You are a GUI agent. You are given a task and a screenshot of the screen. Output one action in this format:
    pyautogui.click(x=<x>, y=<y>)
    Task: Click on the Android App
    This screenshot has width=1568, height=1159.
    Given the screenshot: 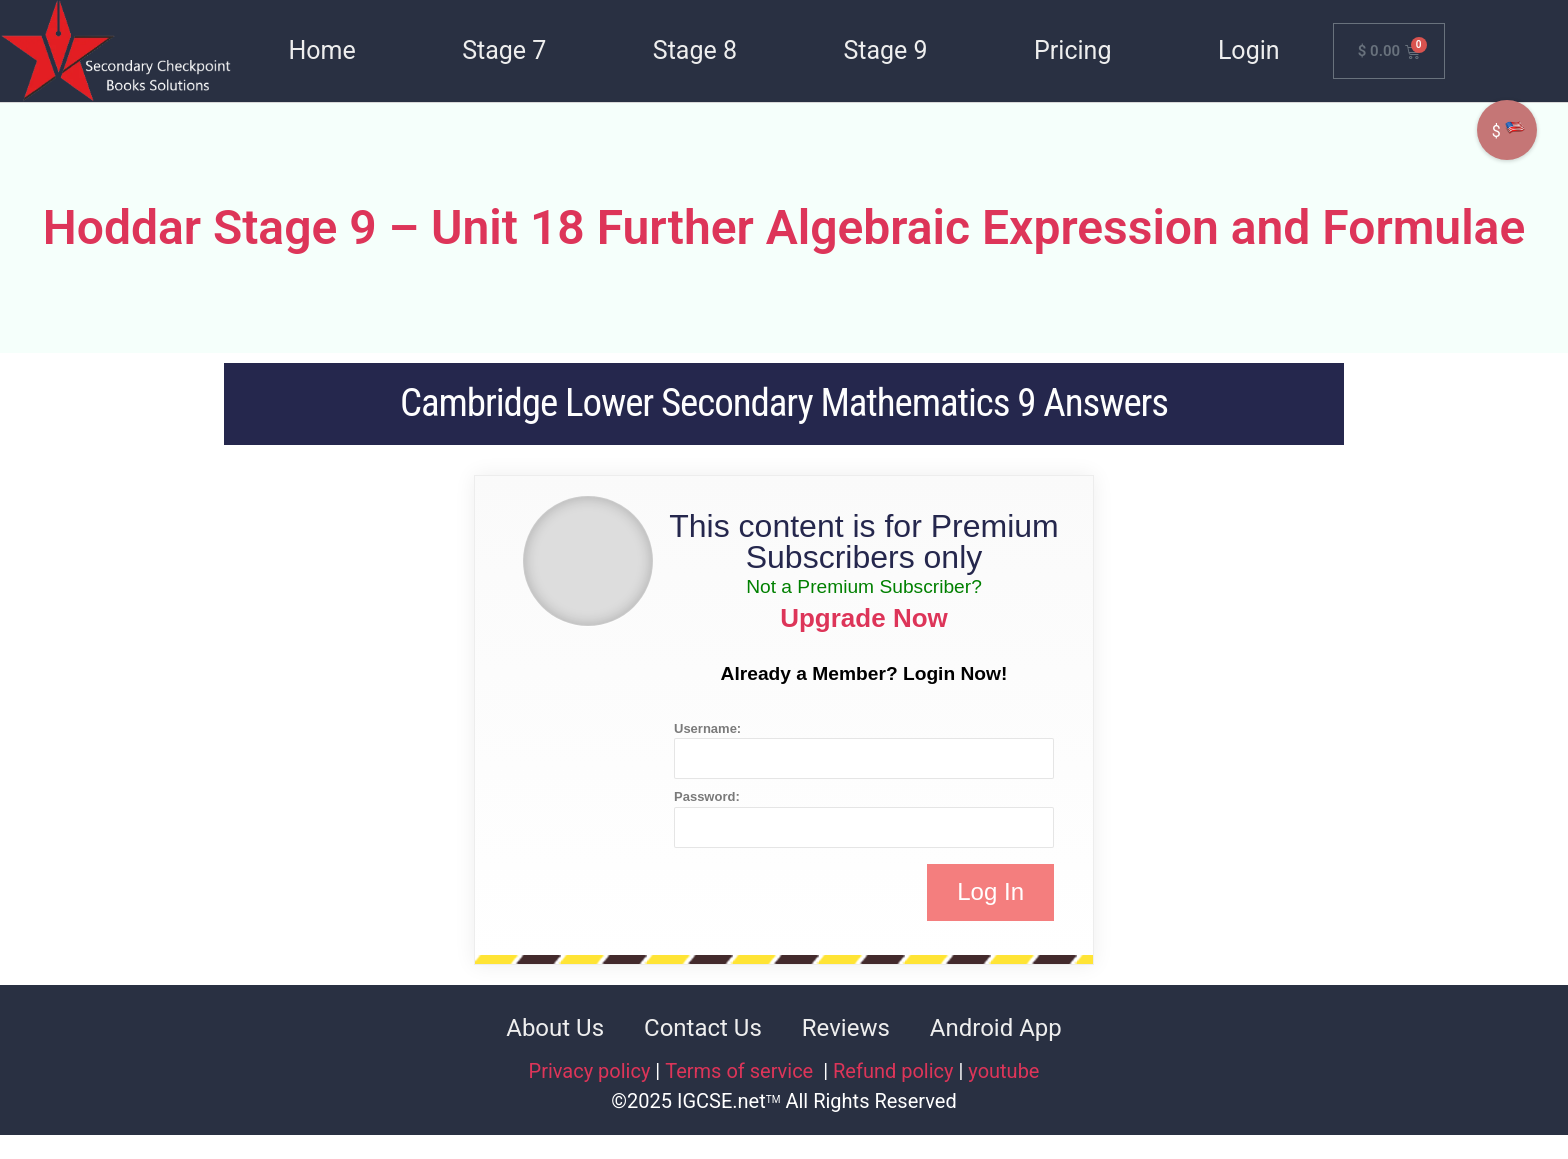 What is the action you would take?
    pyautogui.click(x=996, y=1028)
    